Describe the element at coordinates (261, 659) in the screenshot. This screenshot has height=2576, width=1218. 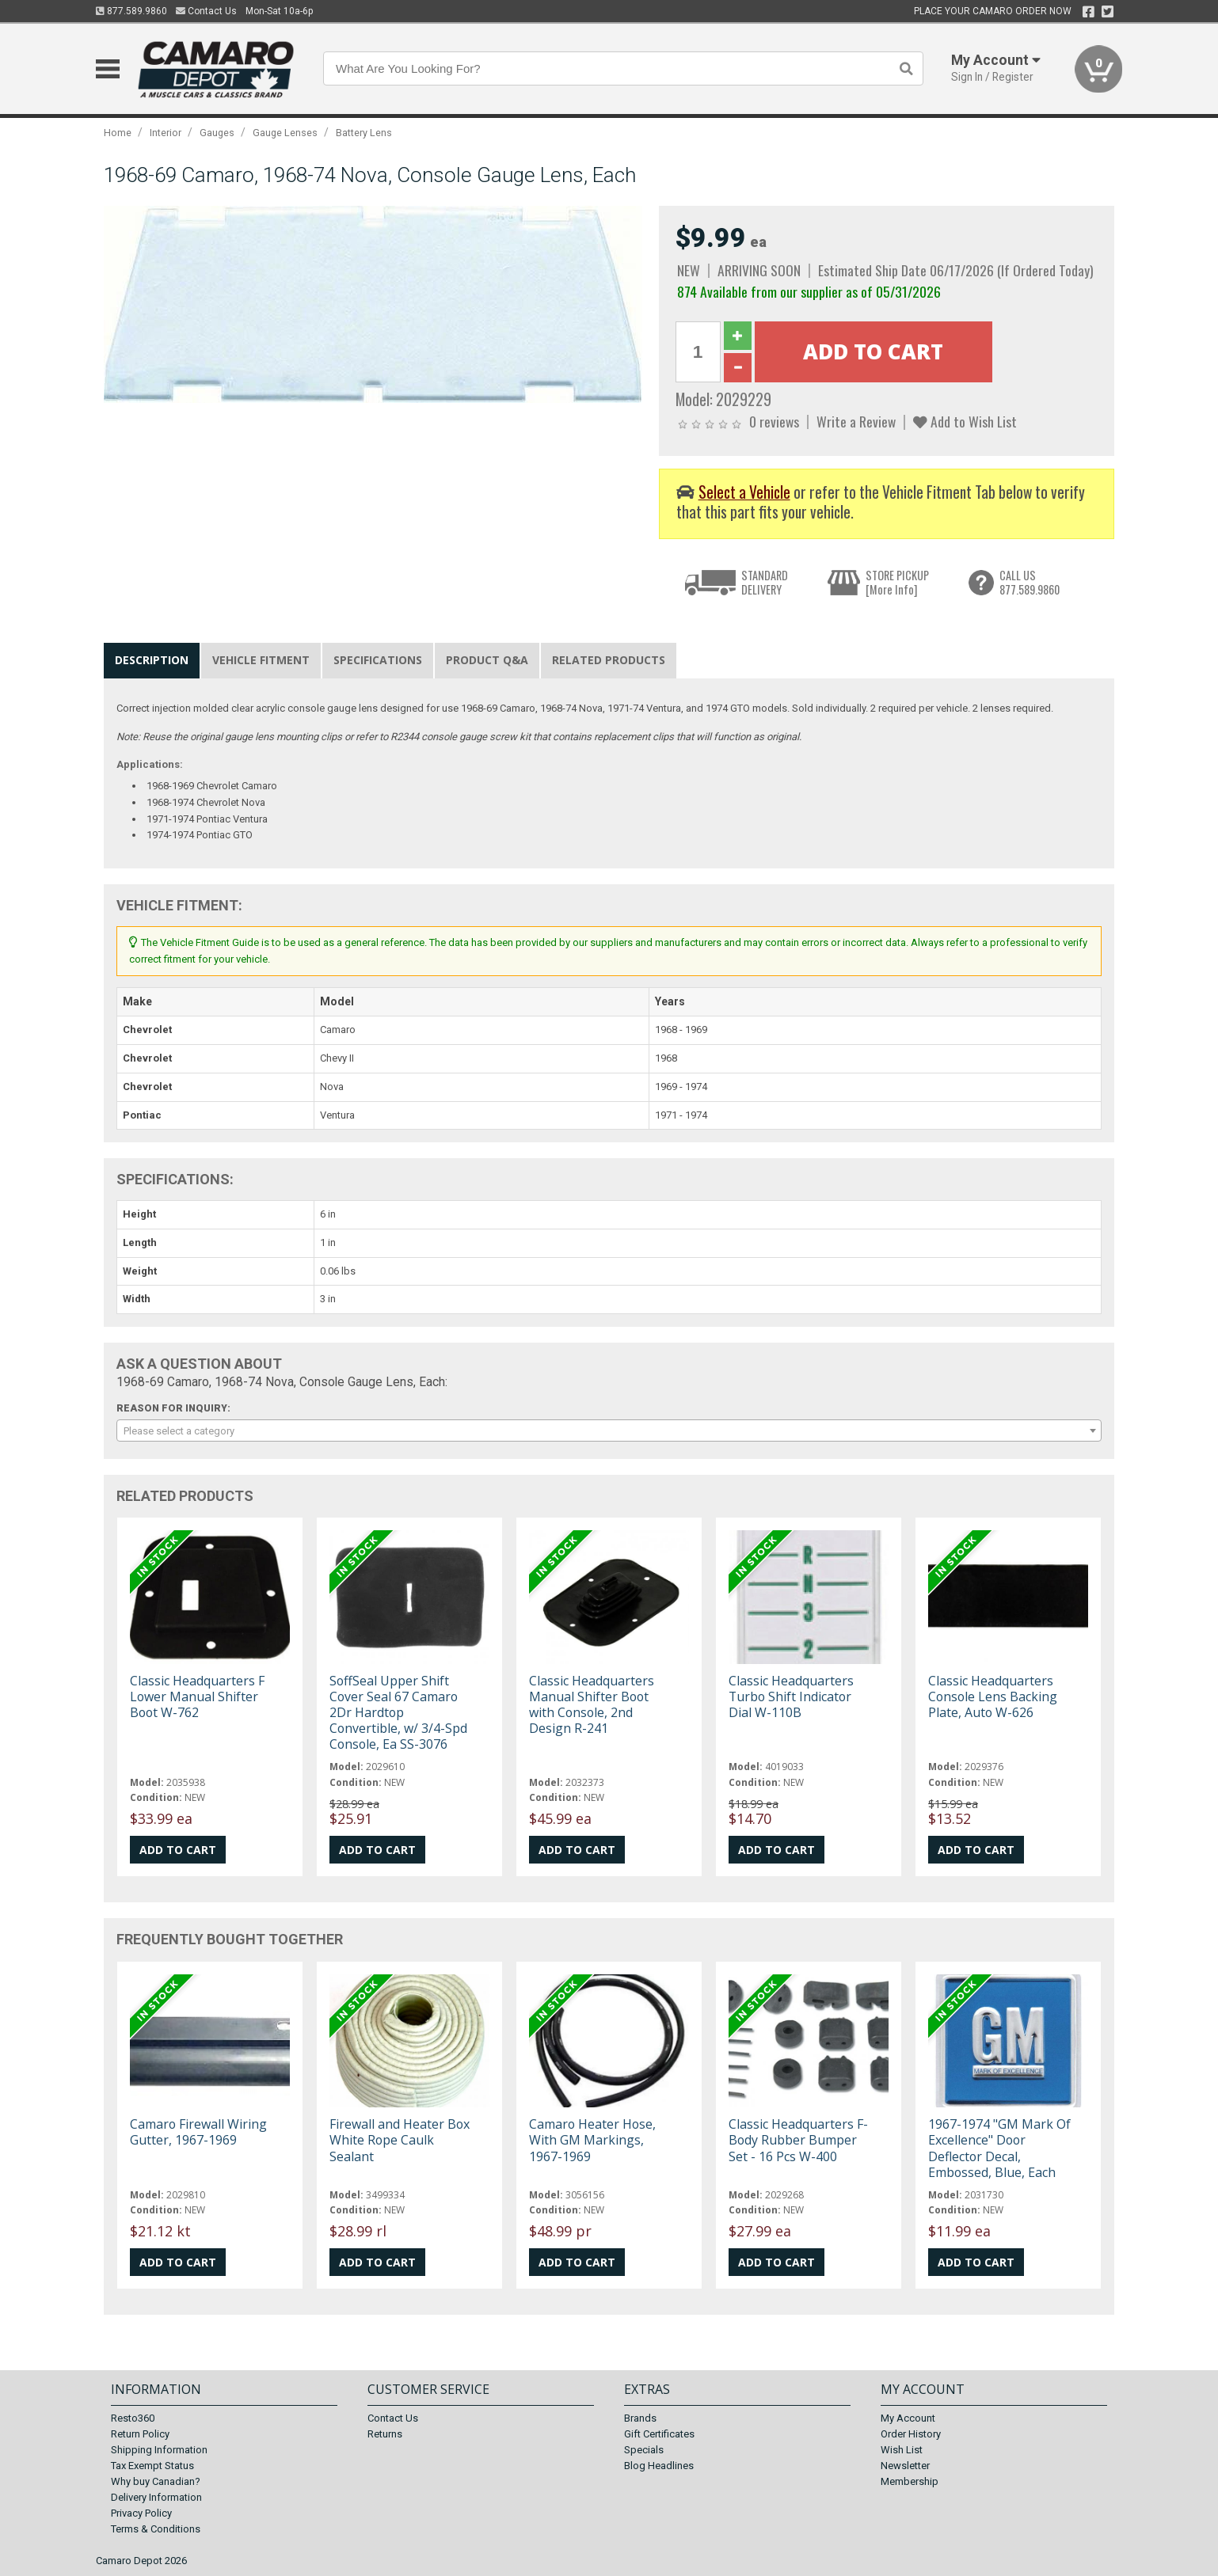
I see `Vehicle Fitment` at that location.